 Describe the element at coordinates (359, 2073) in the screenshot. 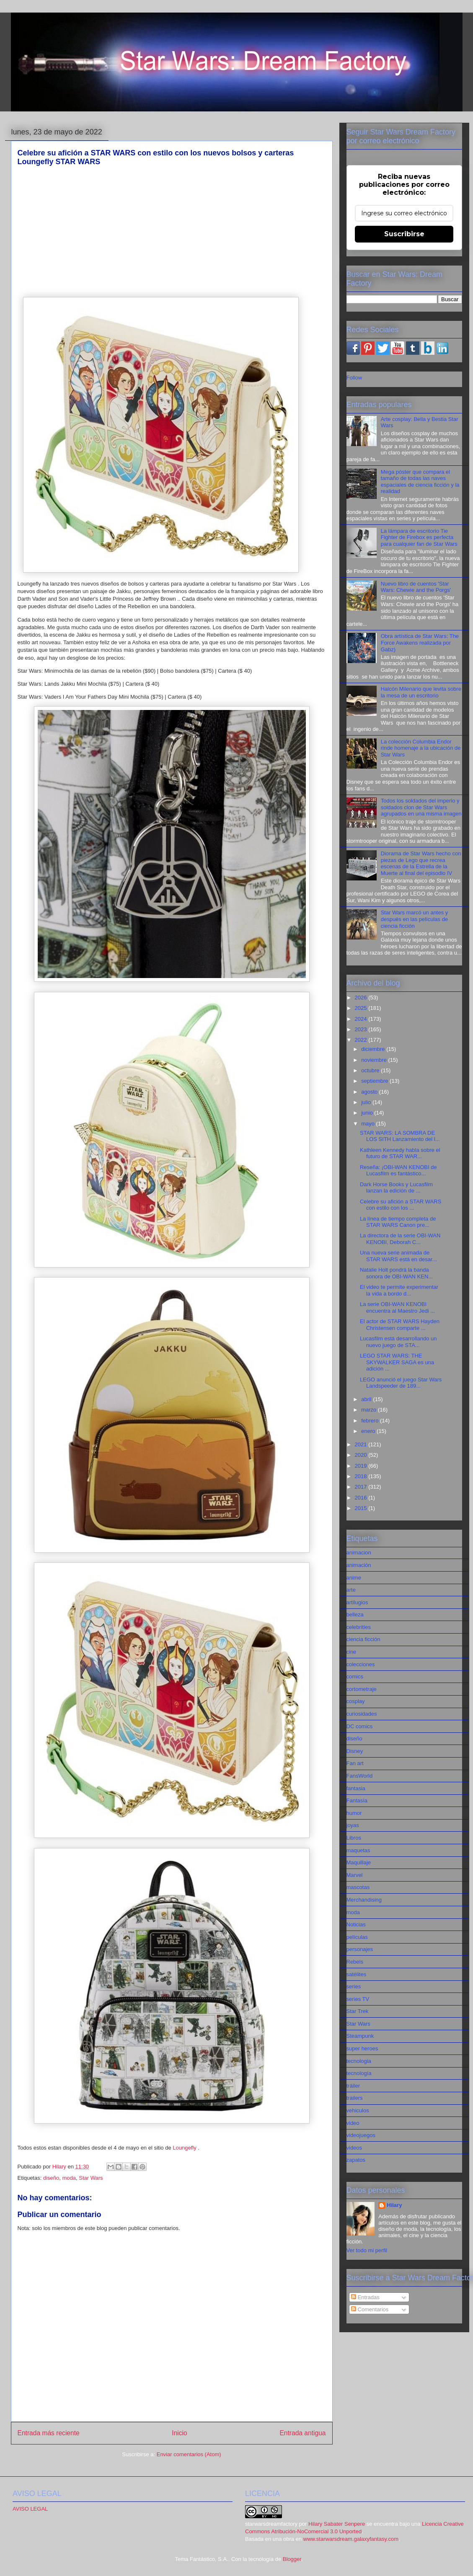

I see `tecnología` at that location.